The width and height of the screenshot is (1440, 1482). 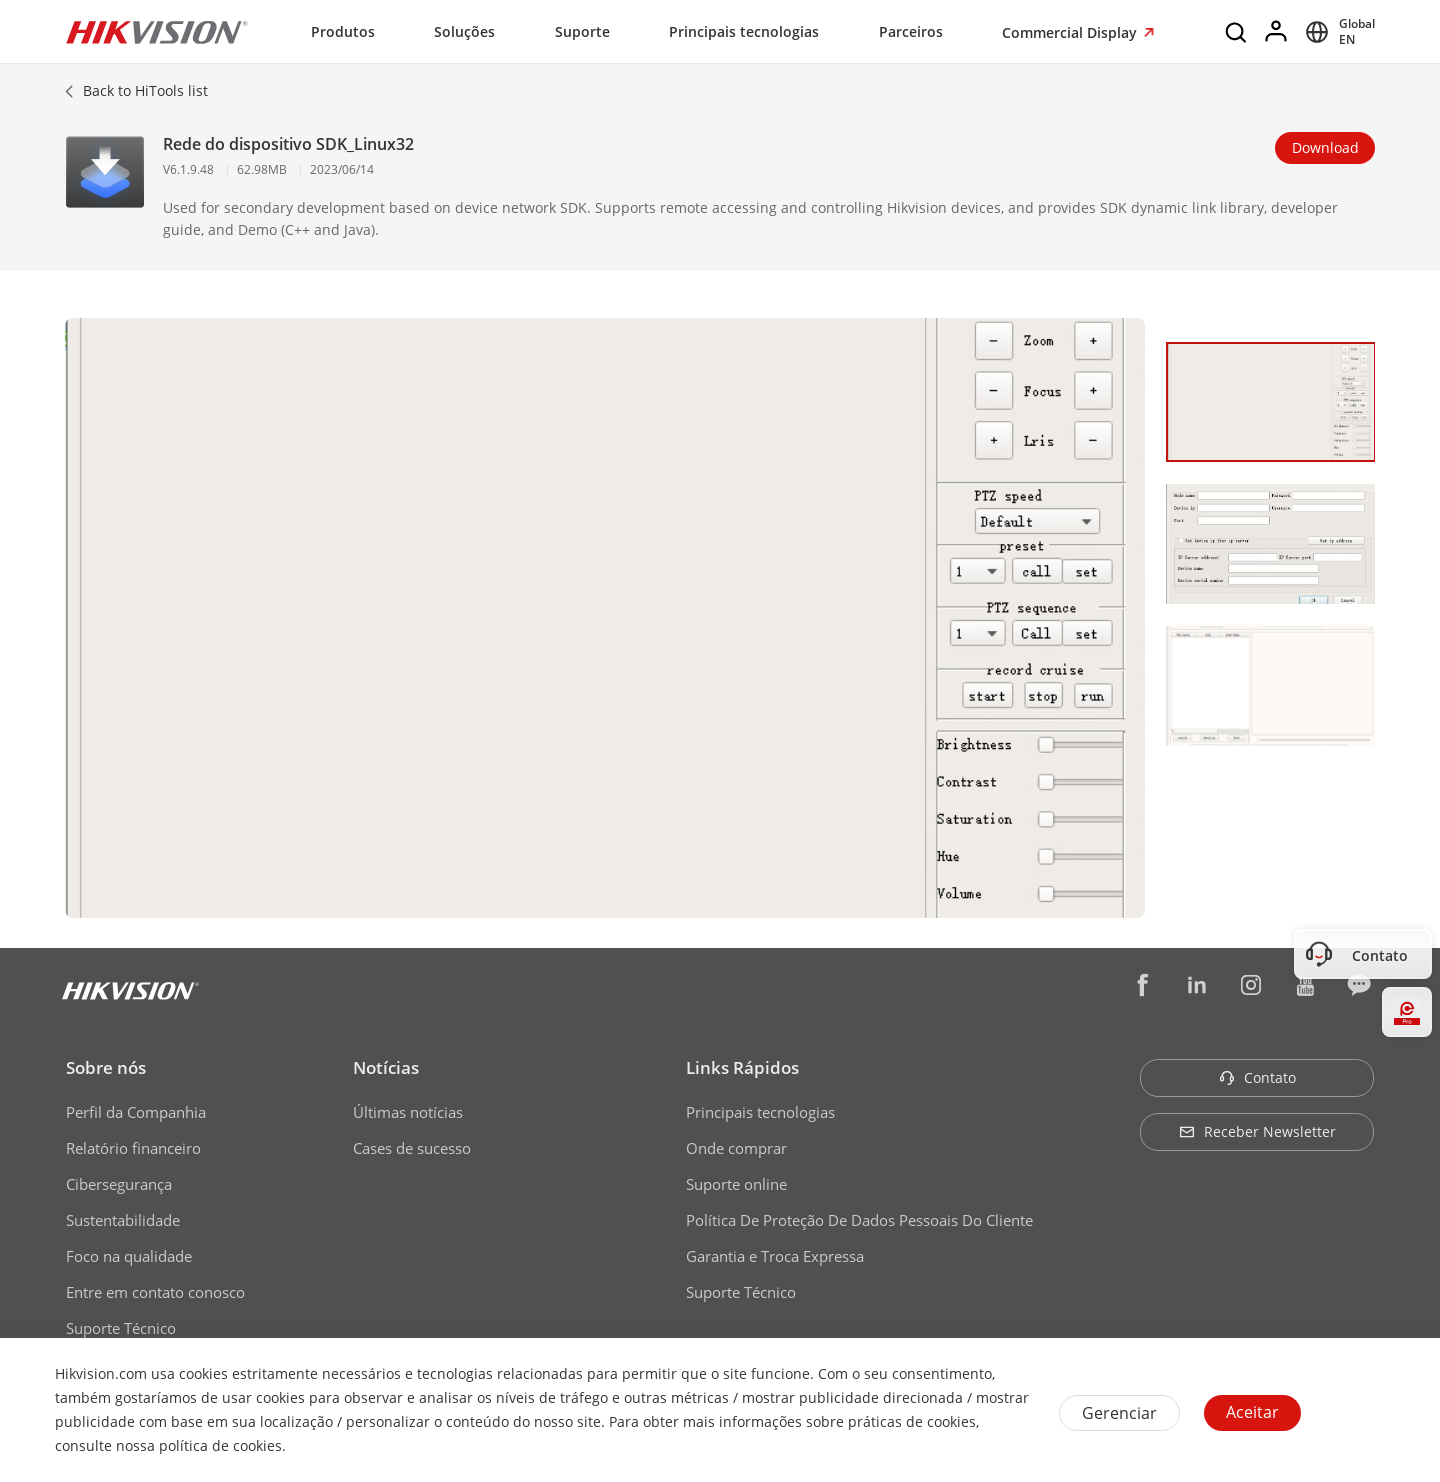 What do you see at coordinates (1277, 32) in the screenshot?
I see `[Log in]` at bounding box center [1277, 32].